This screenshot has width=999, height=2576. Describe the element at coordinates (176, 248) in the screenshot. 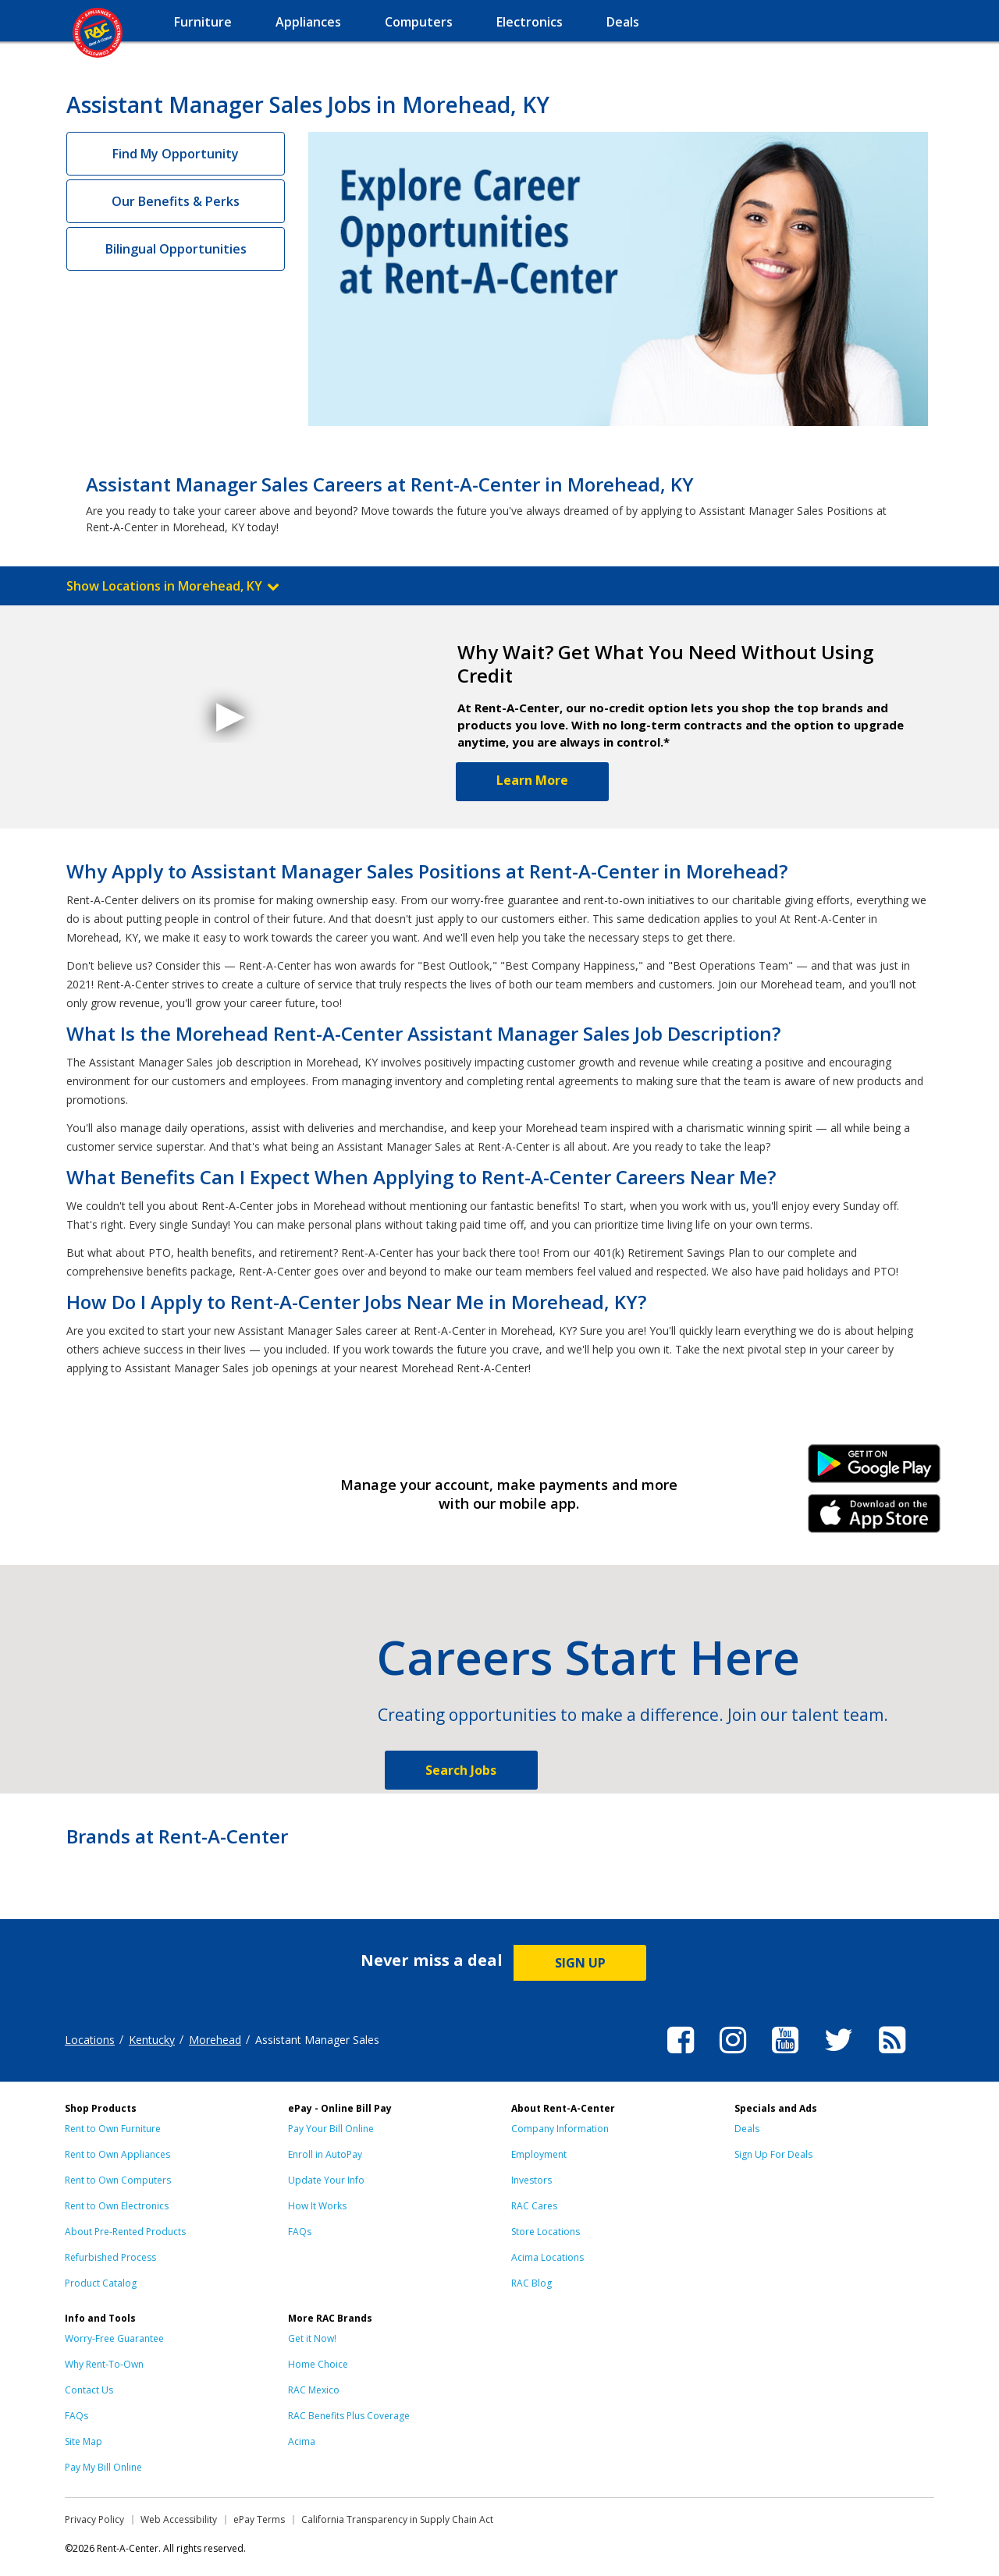

I see `Bilingual Opportunities` at that location.